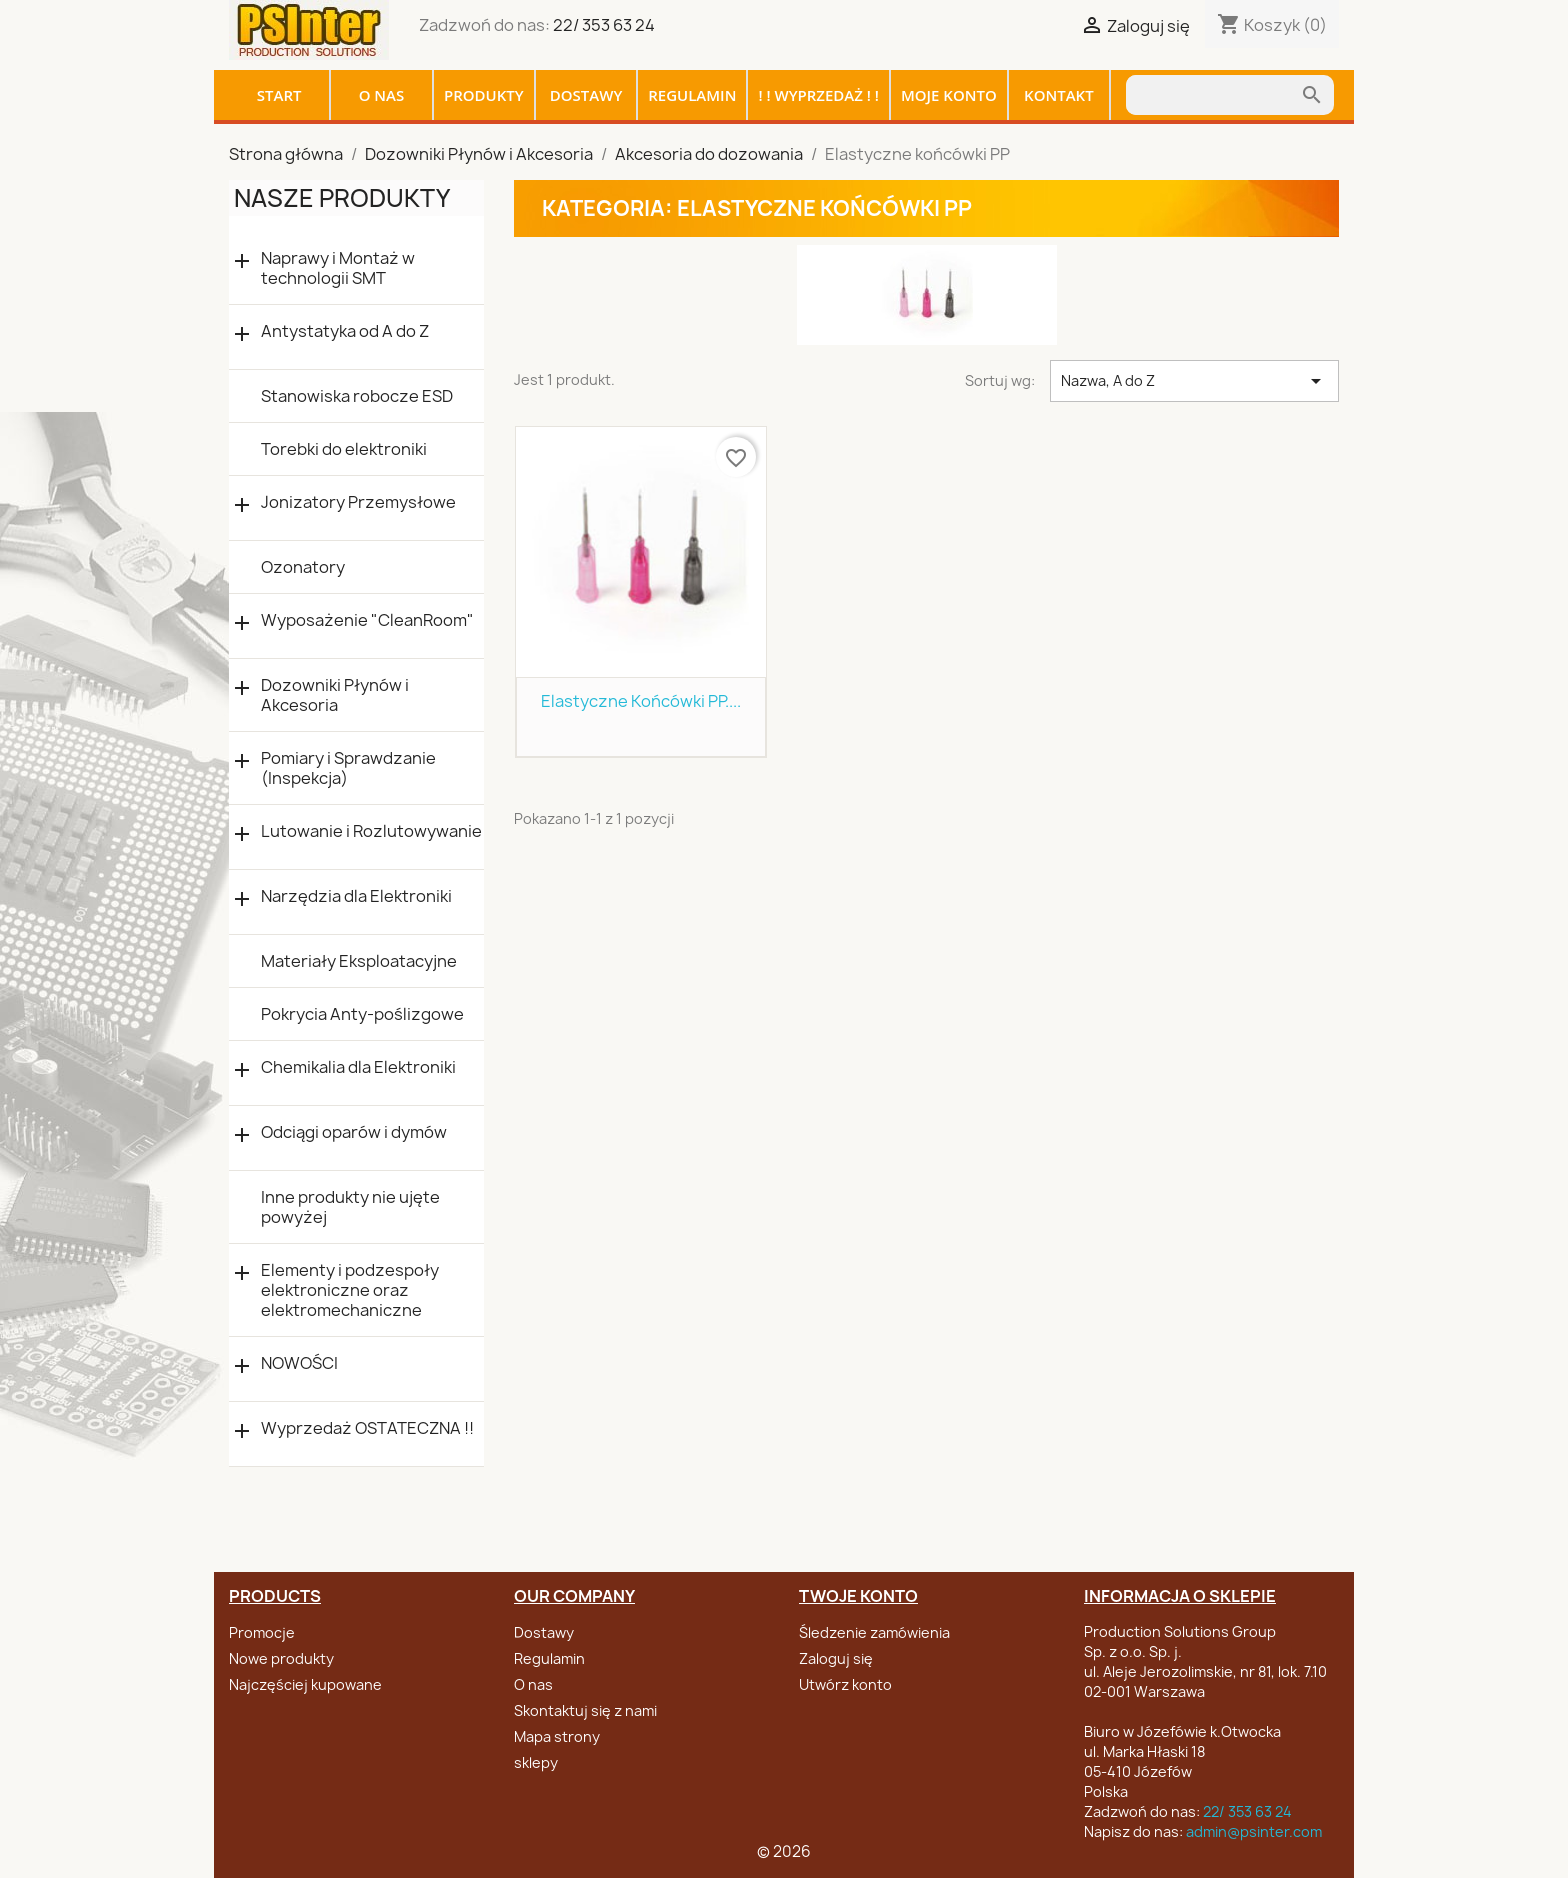 The image size is (1568, 1878). I want to click on Nazwa, A do Z [Sortuj wg wyboru], so click(1194, 381).